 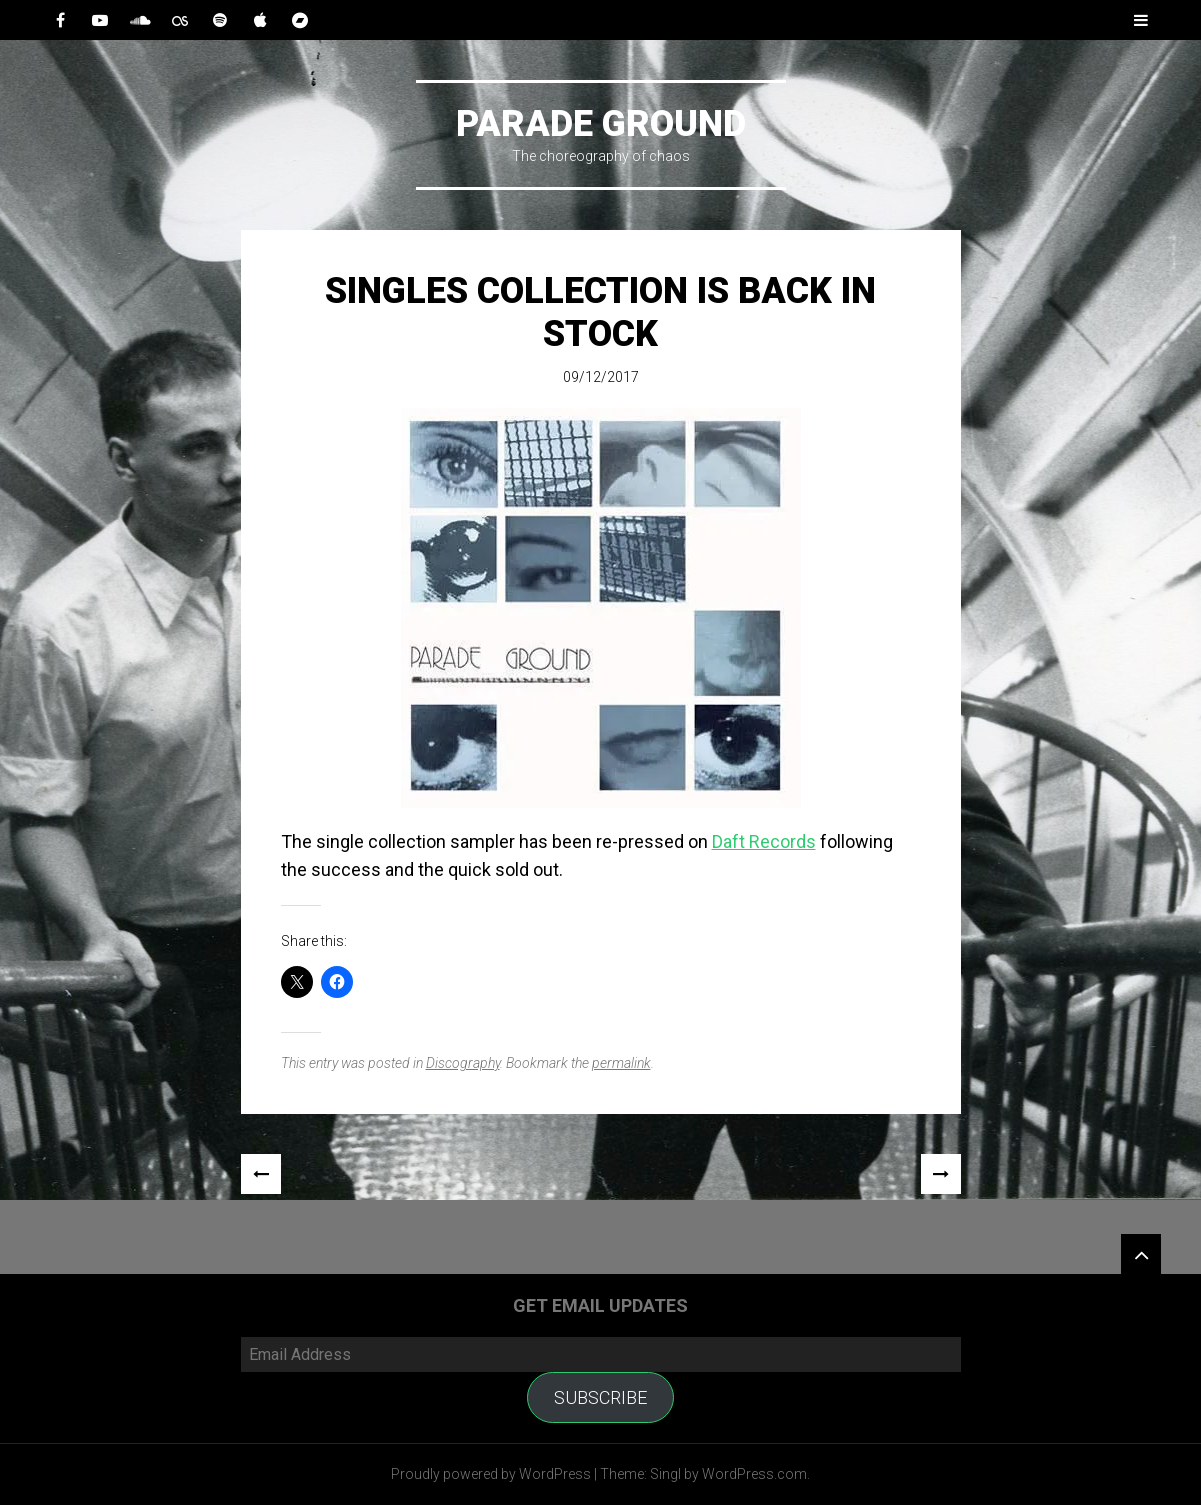 I want to click on 09/12/2017, so click(x=601, y=377).